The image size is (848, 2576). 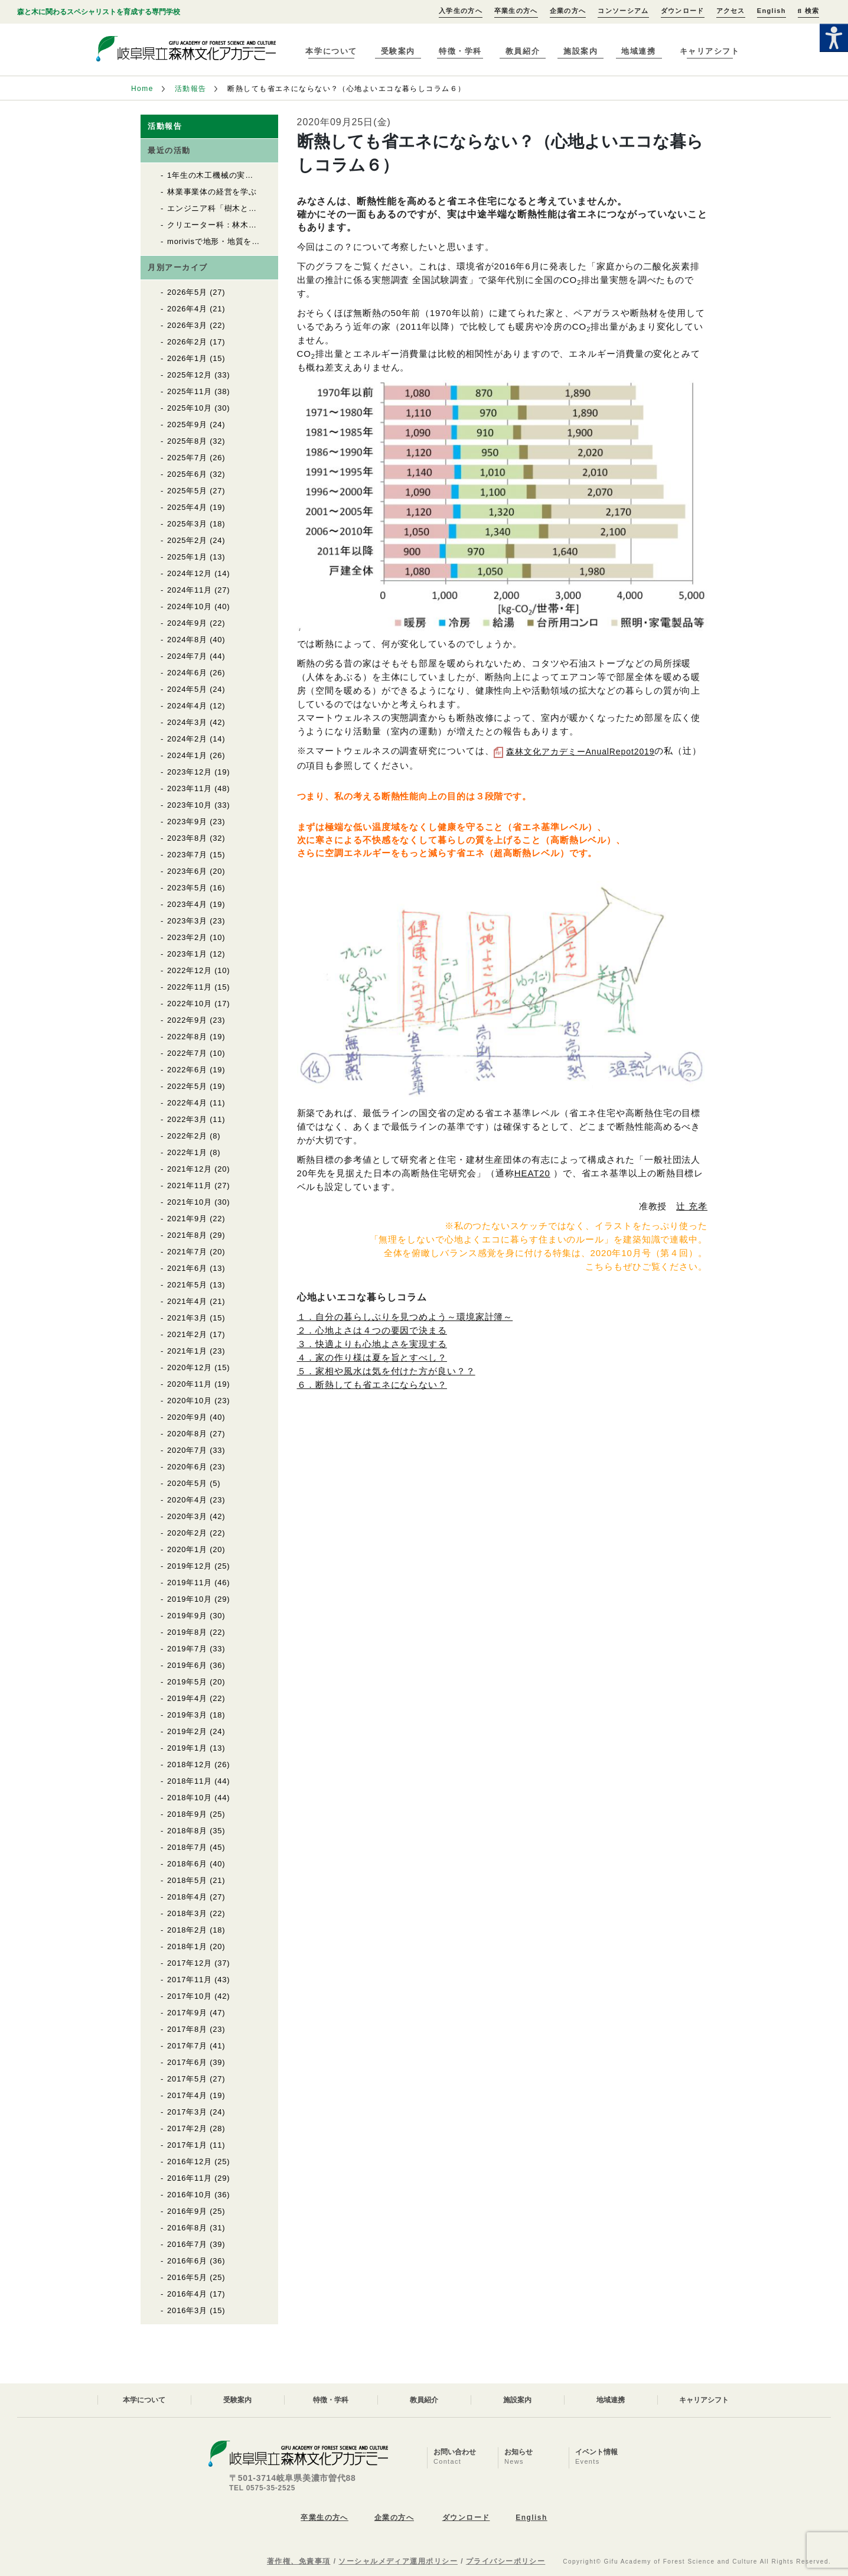 I want to click on 受験案内, so click(x=398, y=51).